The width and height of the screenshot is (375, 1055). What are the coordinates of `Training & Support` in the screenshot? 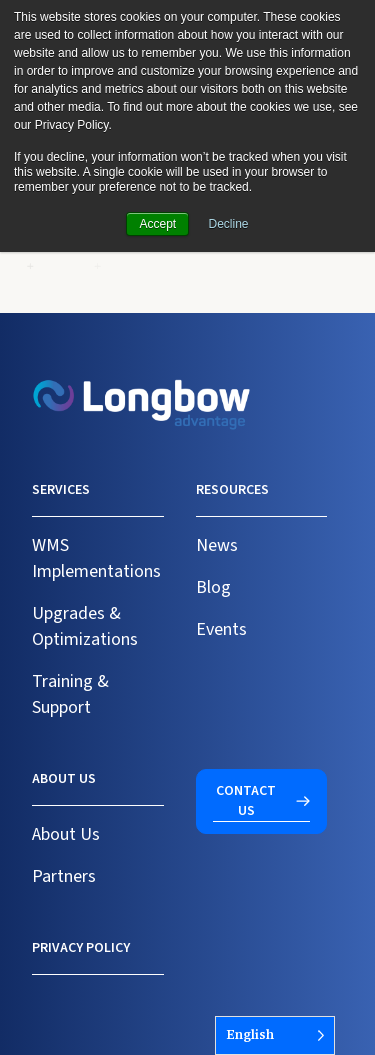 It's located at (70, 694).